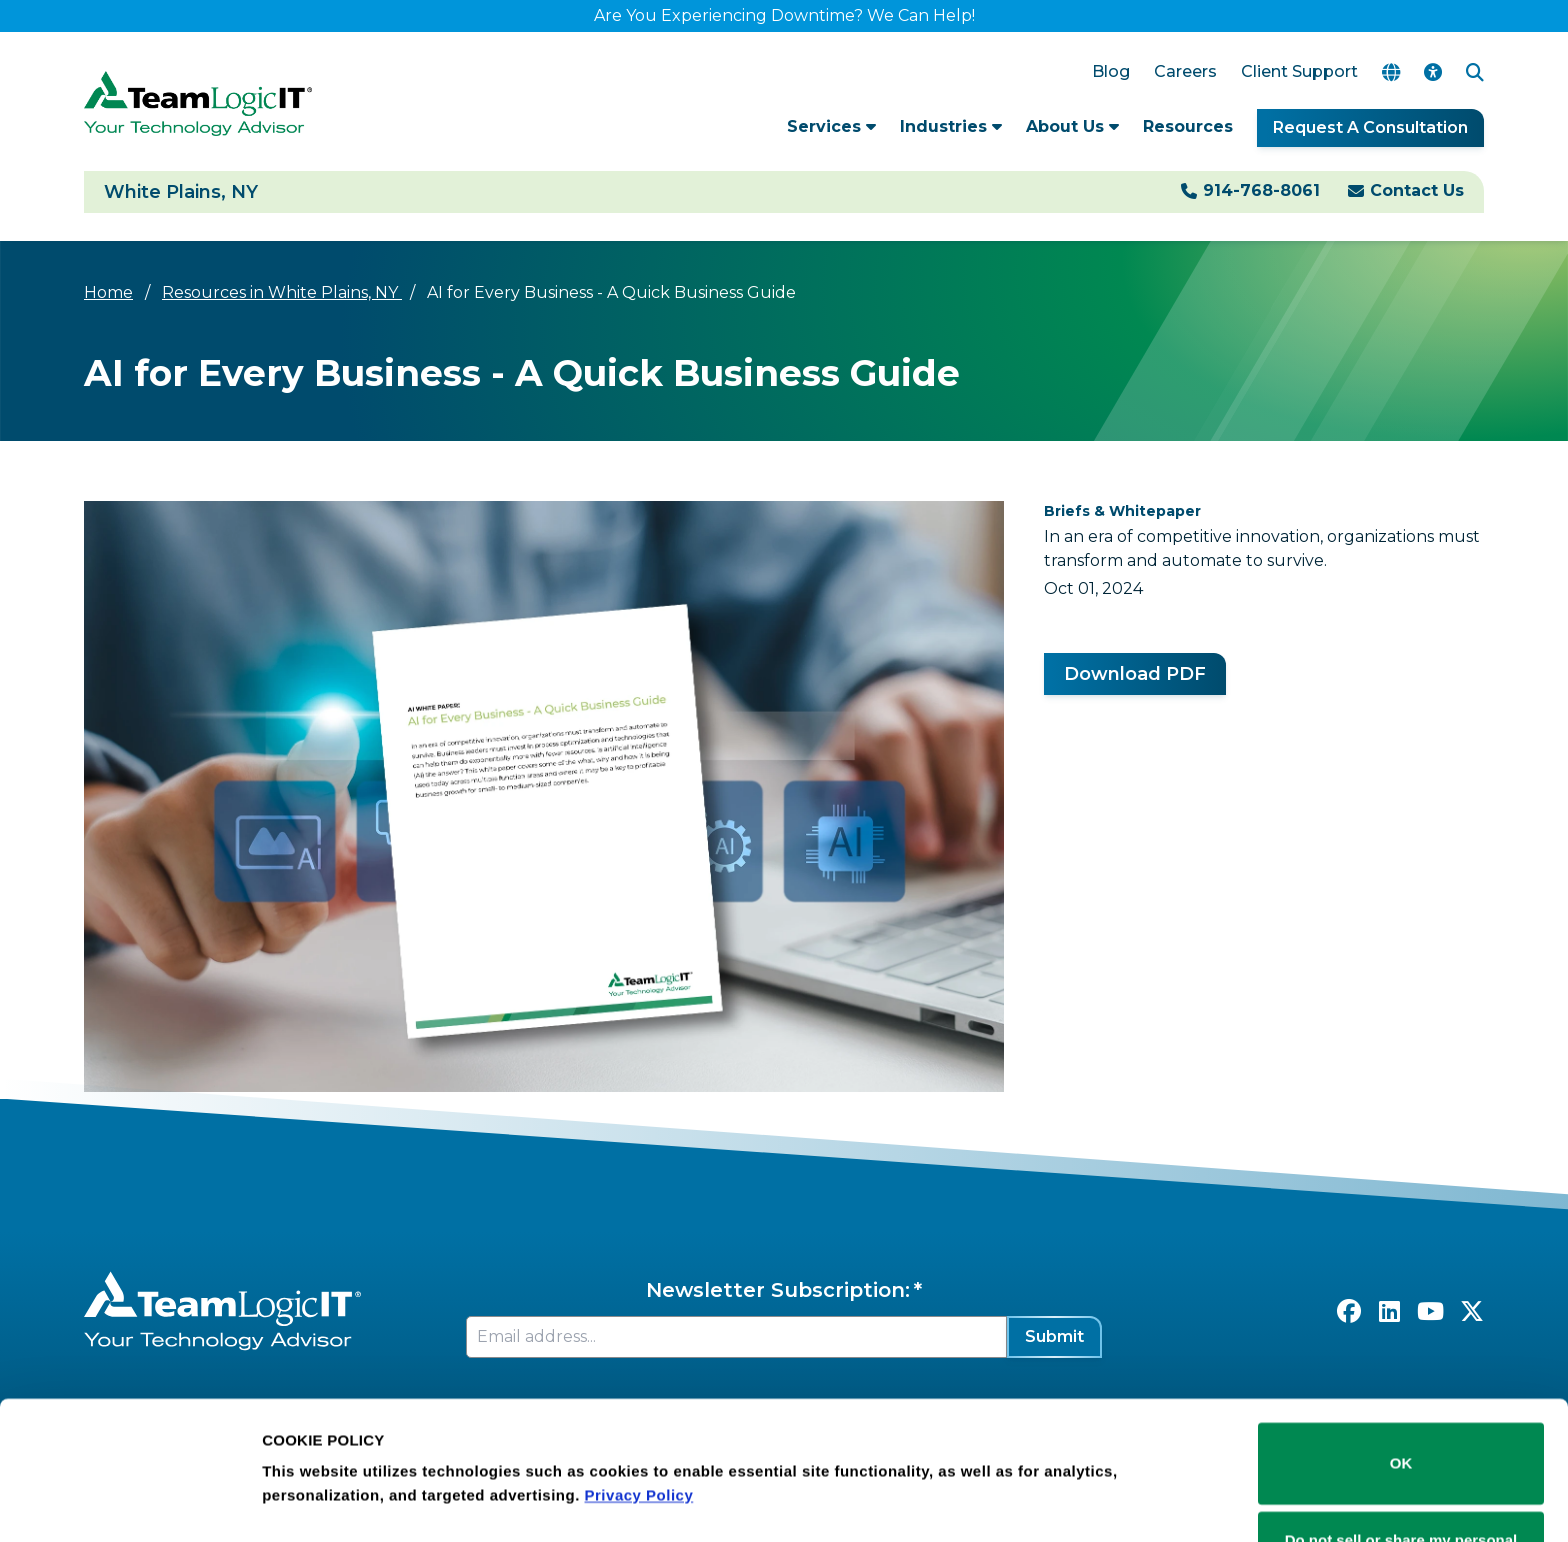 This screenshot has height=1542, width=1568. I want to click on Resources in White Plains, NY, so click(282, 292).